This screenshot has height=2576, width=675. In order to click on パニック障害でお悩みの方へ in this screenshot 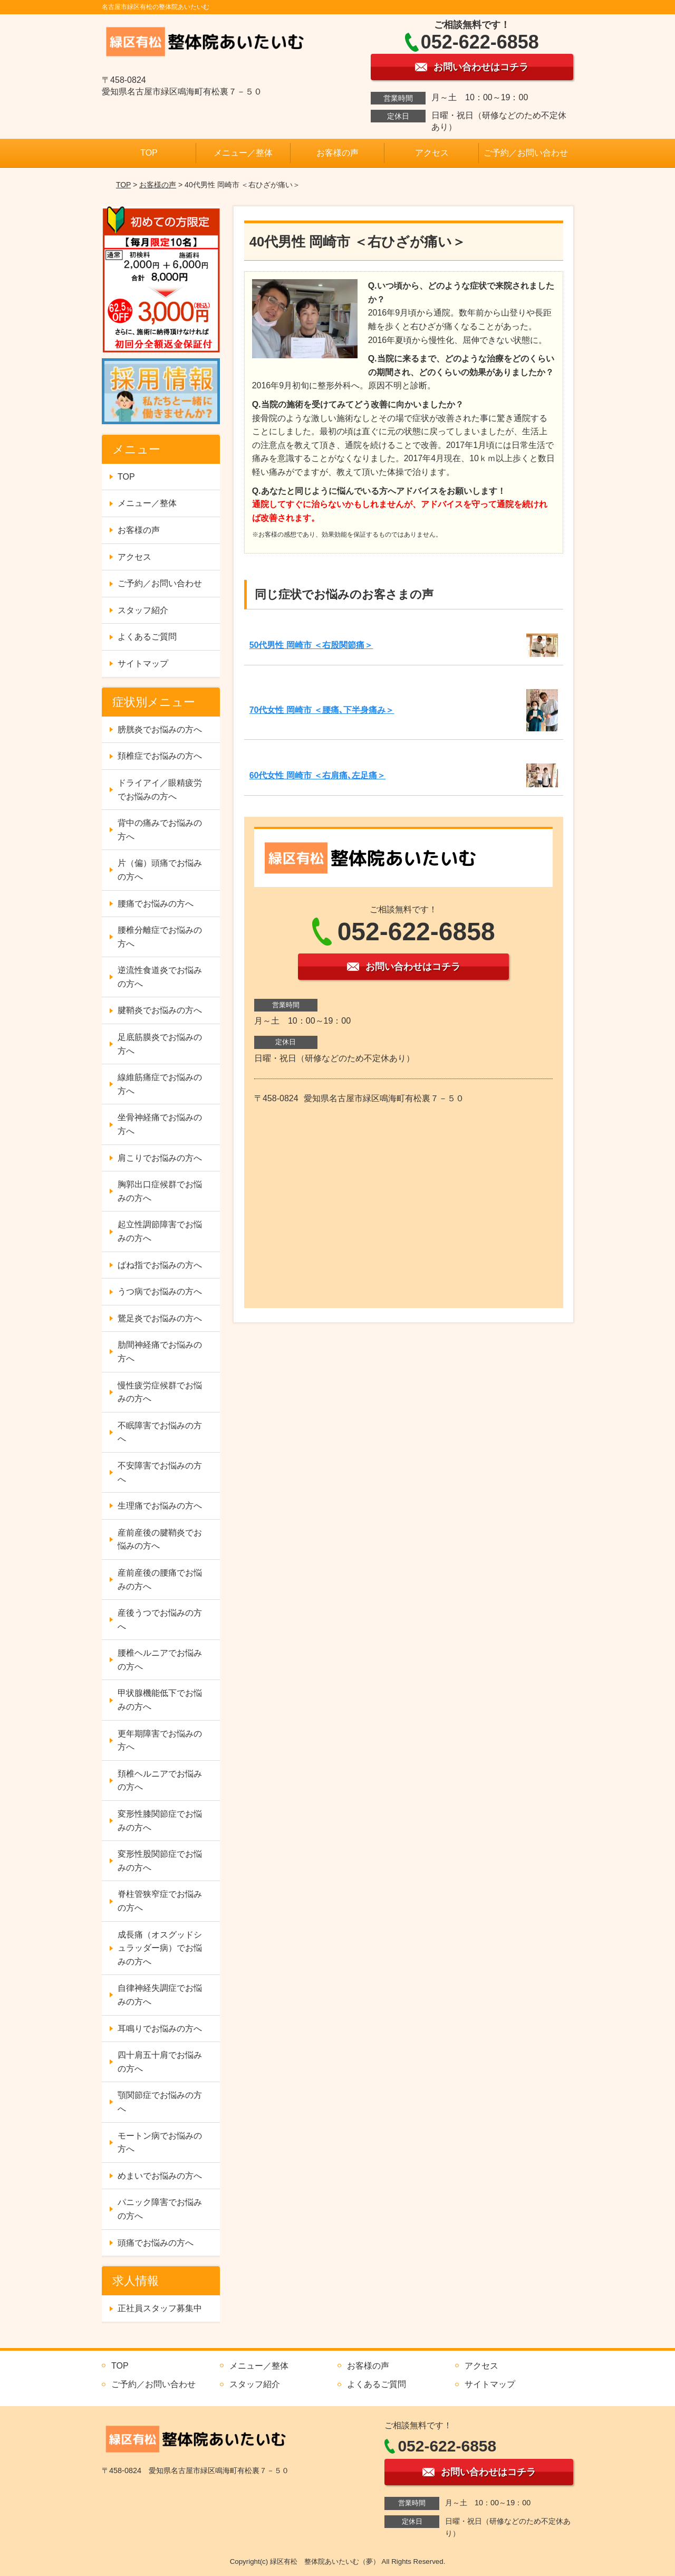, I will do `click(160, 2209)`.